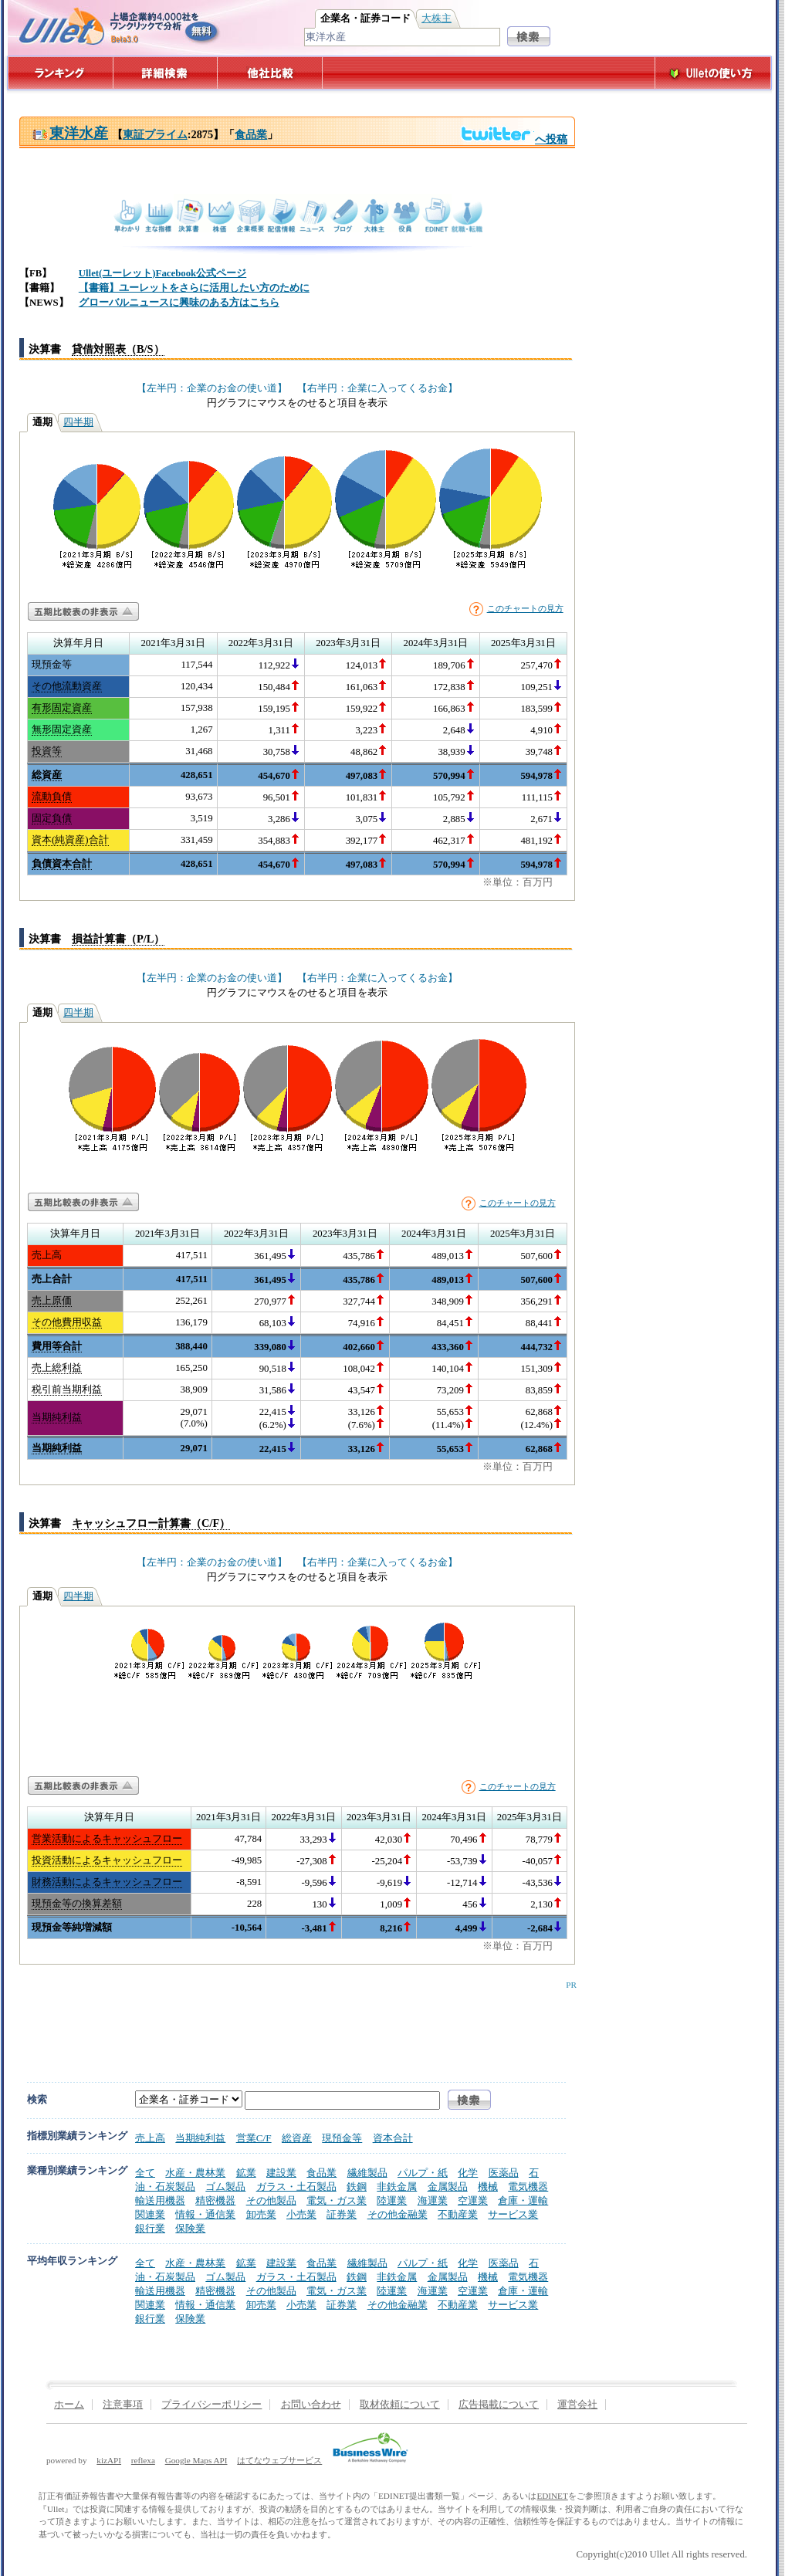  I want to click on 銀行業, so click(150, 2228).